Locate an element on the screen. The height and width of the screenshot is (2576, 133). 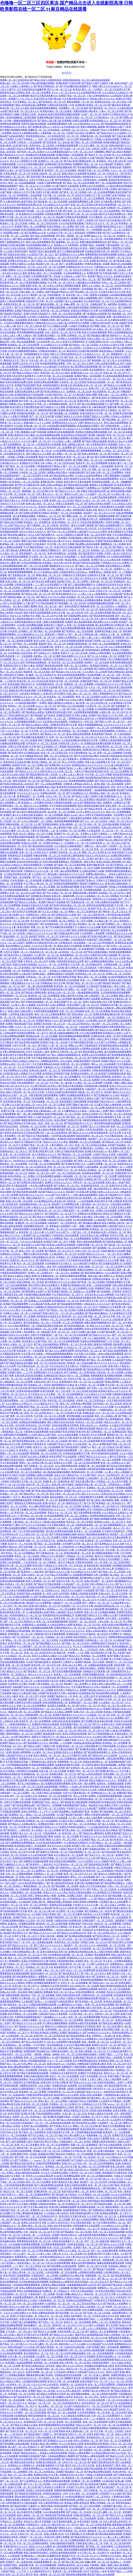
91在线视频福利资源站 is located at coordinates (114, 460).